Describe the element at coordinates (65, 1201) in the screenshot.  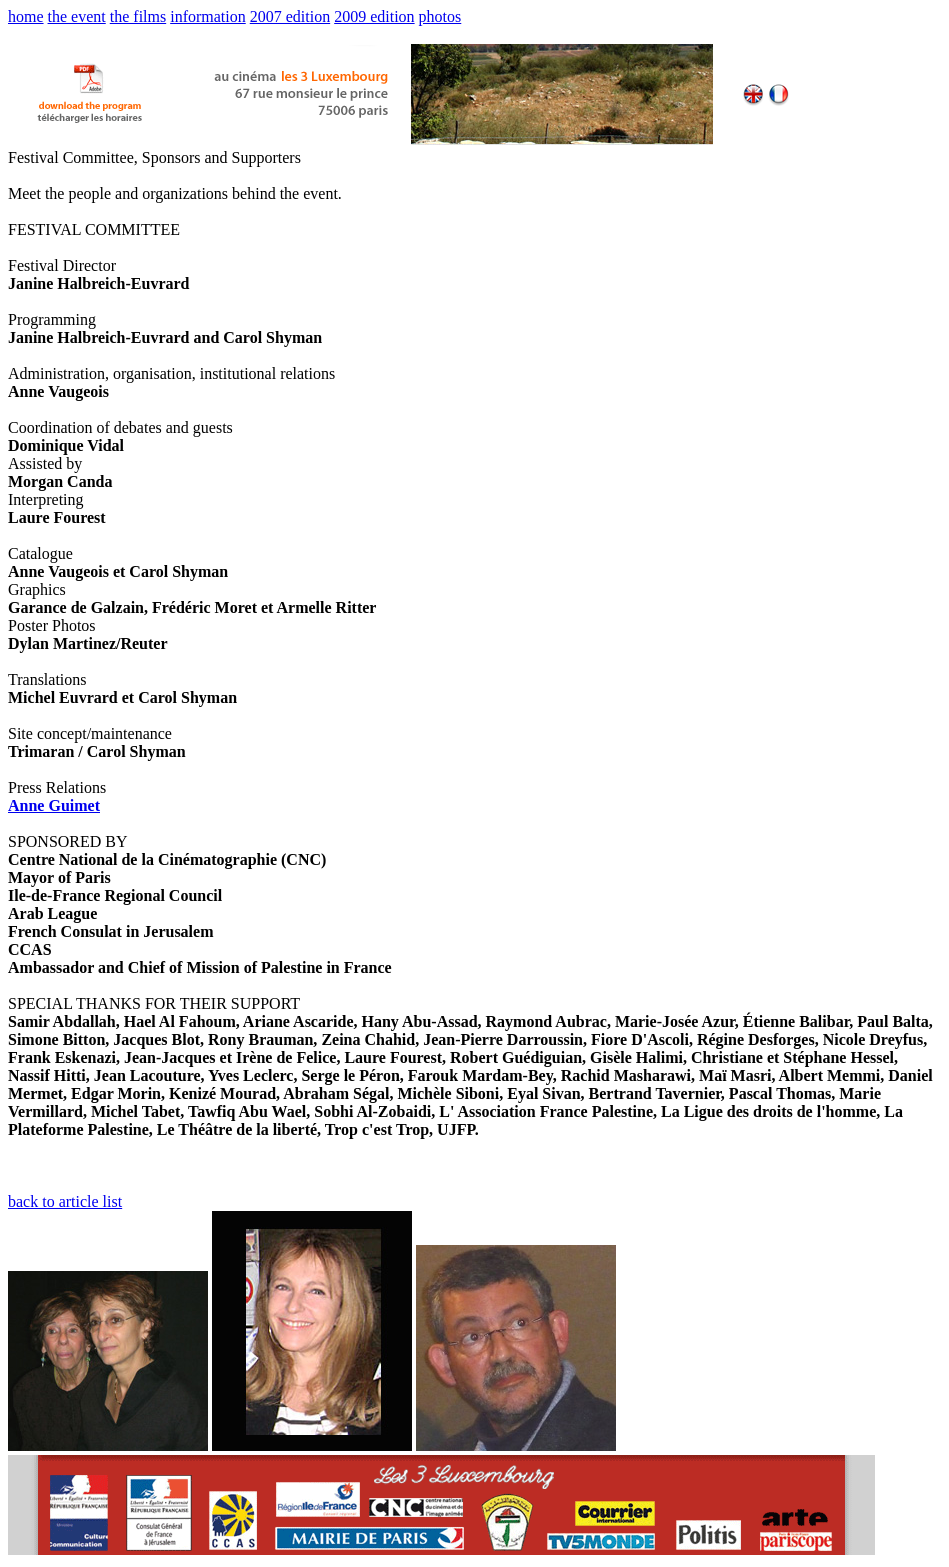
I see `back to article list` at that location.